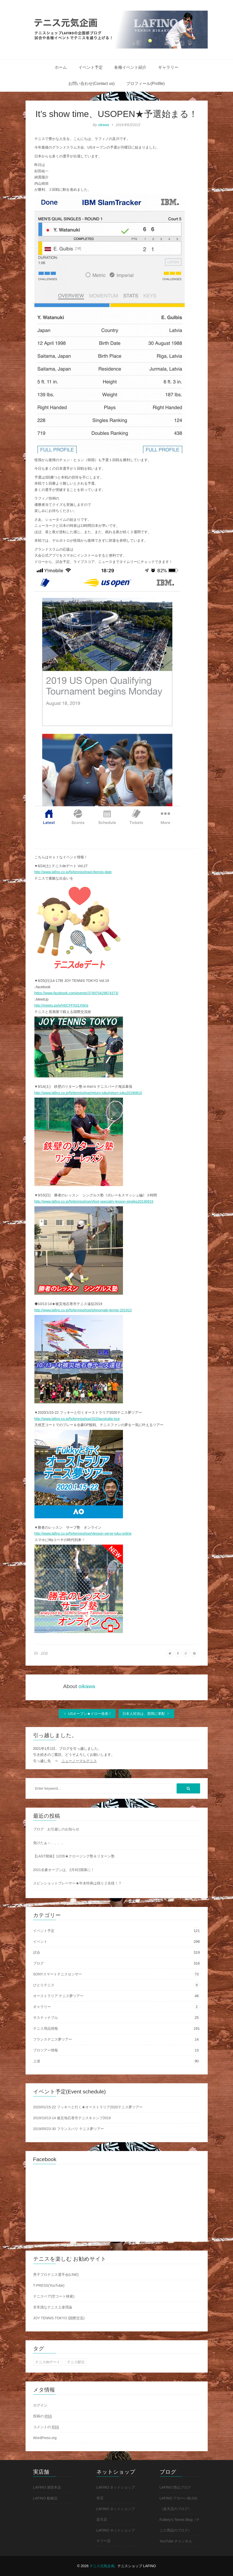  I want to click on ギャラリー, so click(168, 67).